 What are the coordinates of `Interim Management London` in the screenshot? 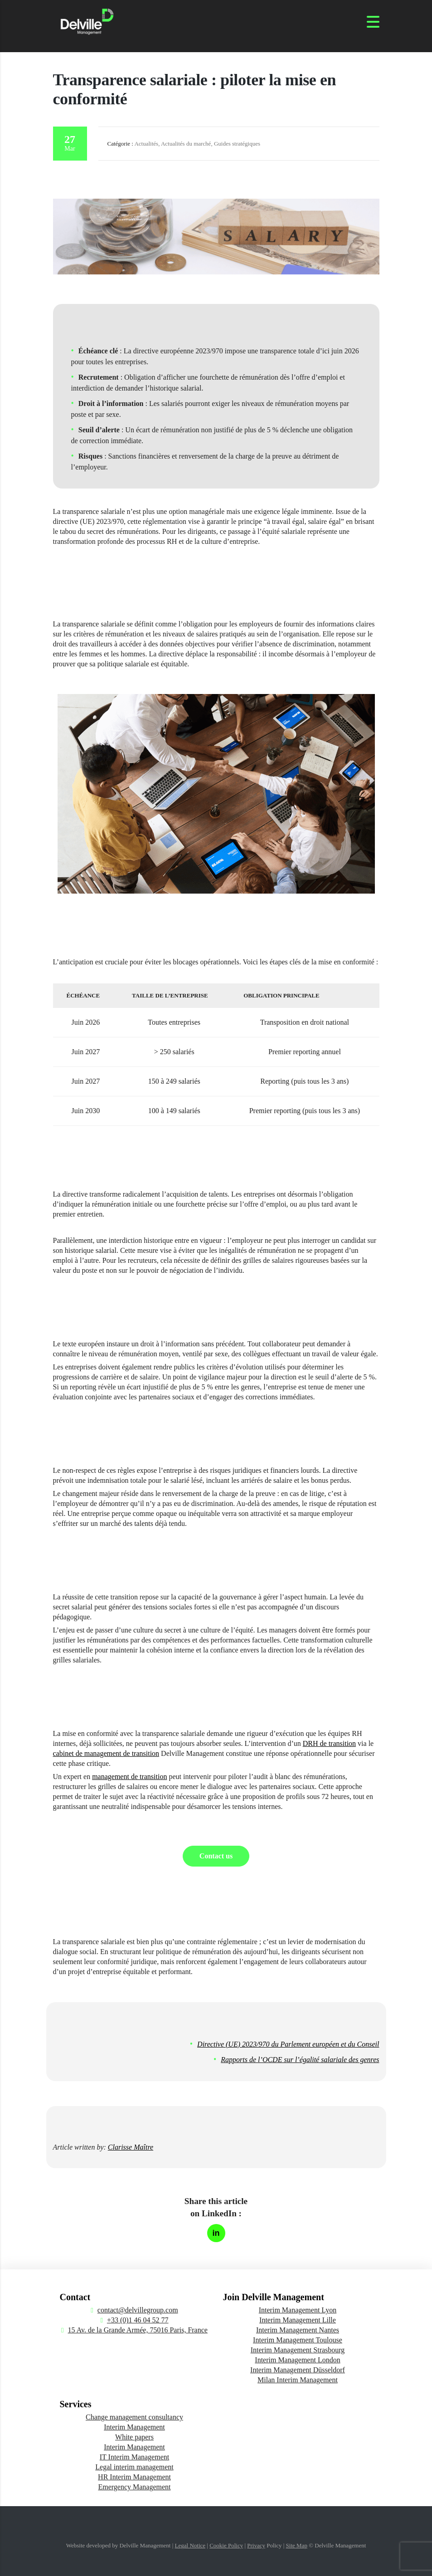 It's located at (297, 2360).